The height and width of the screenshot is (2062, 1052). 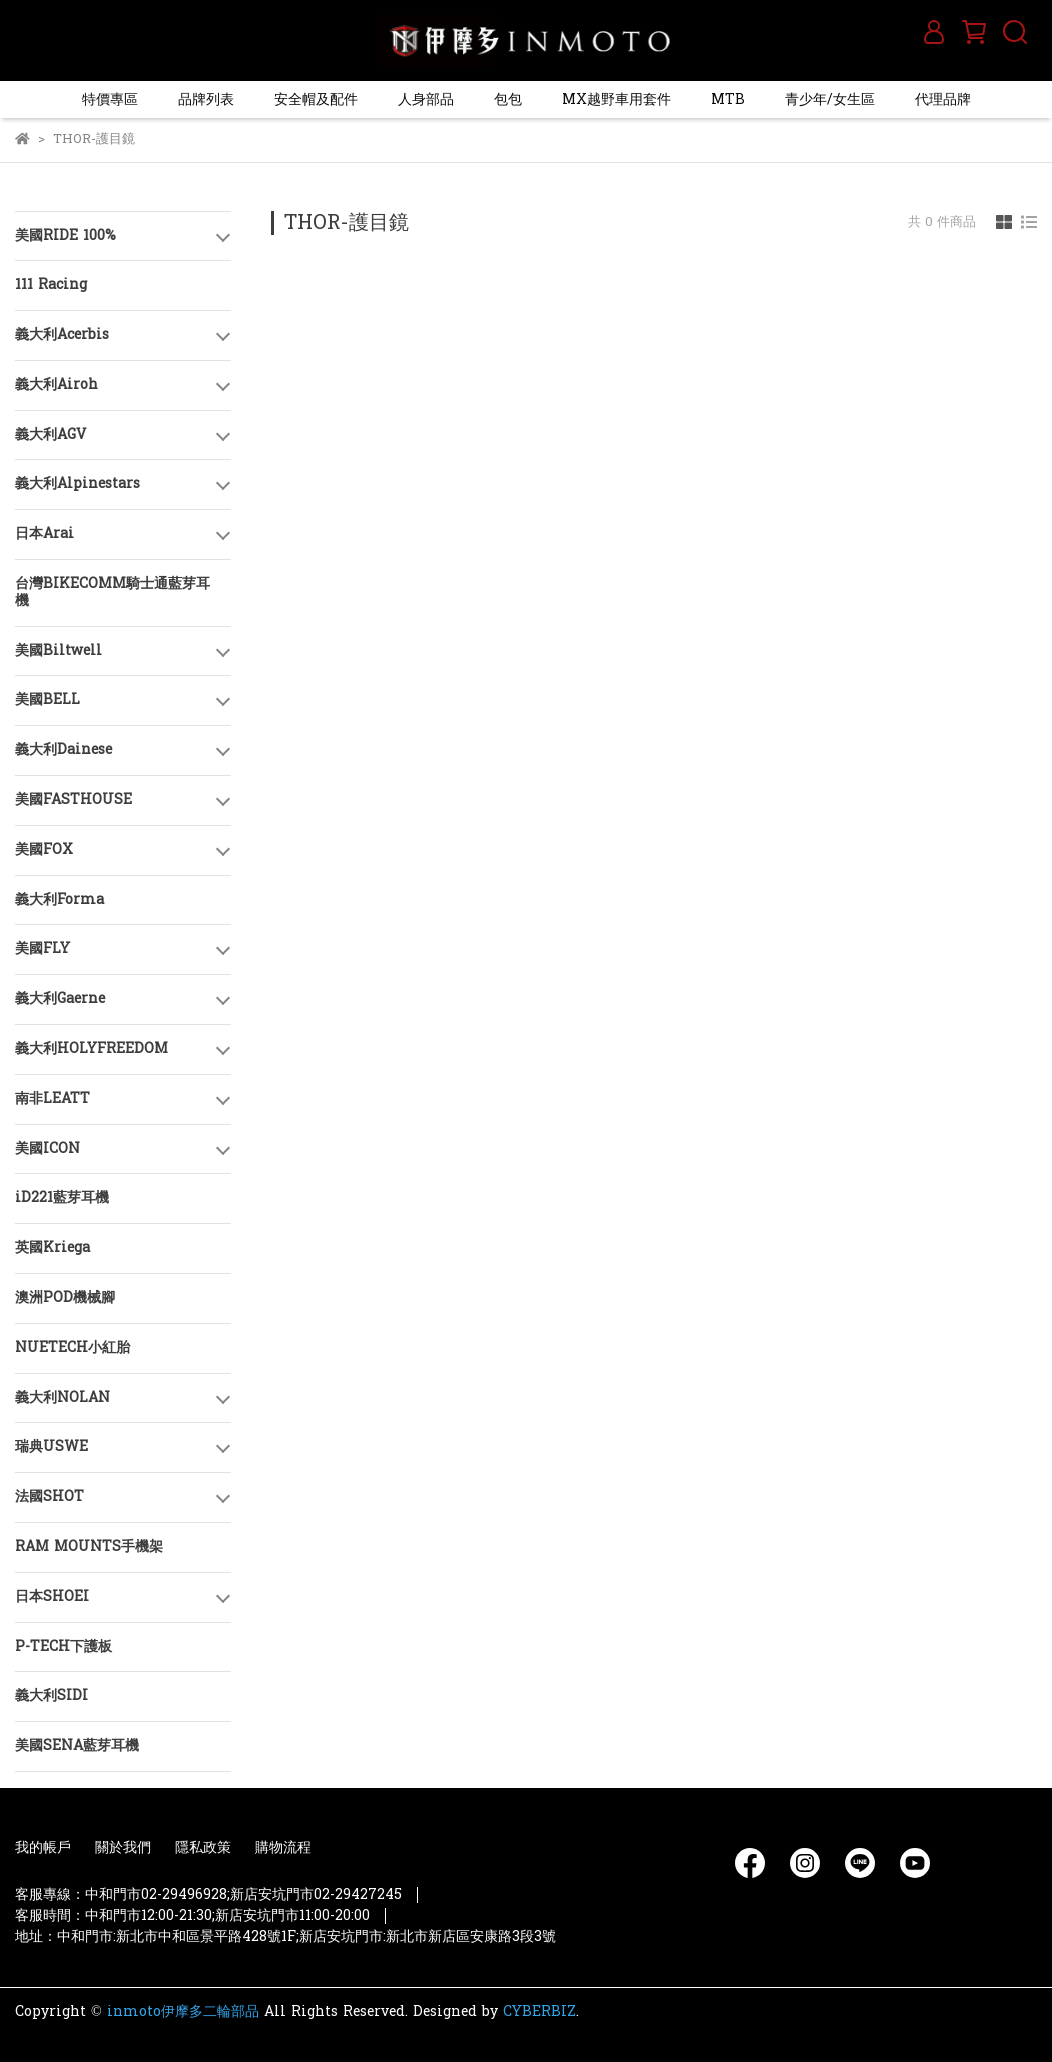 What do you see at coordinates (42, 948) in the screenshot?
I see `美國FLY` at bounding box center [42, 948].